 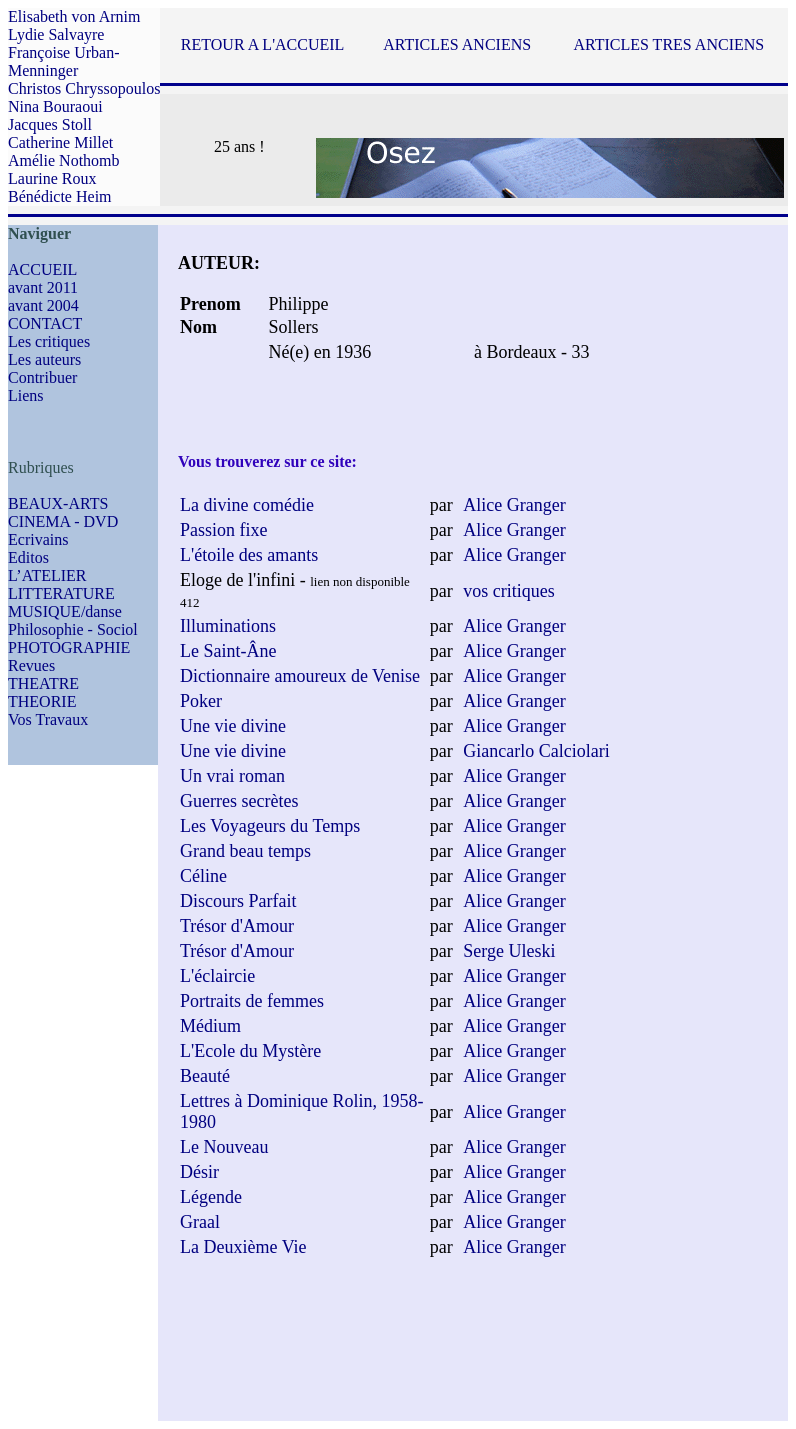 I want to click on Beauté, so click(x=205, y=1076).